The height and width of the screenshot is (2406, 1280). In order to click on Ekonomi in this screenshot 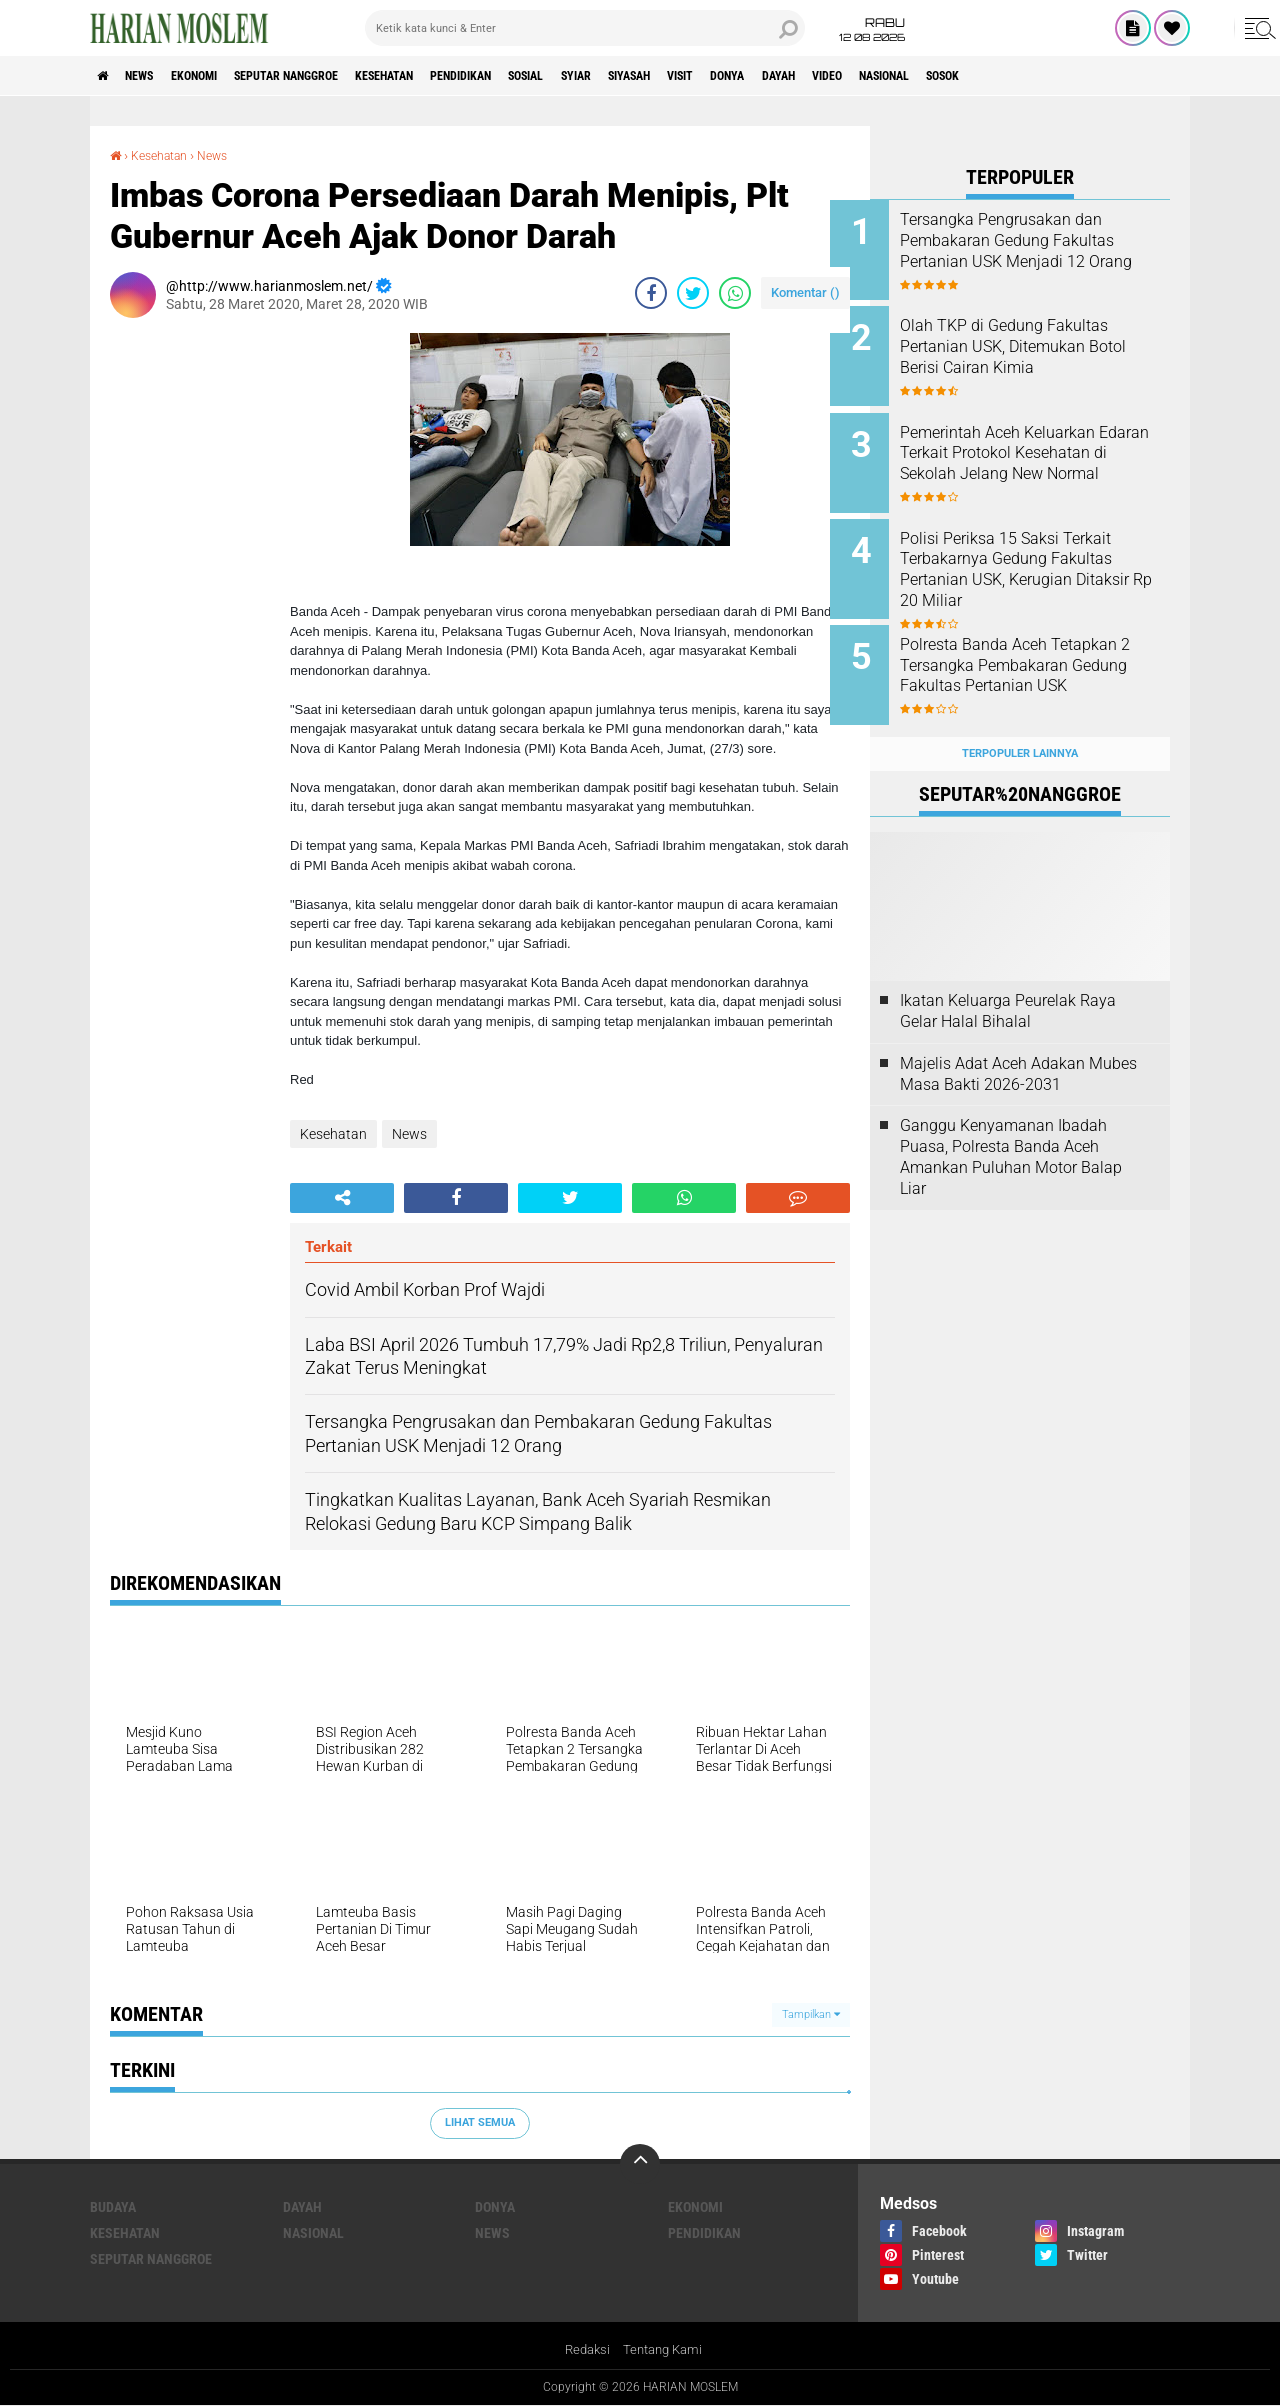, I will do `click(221, 76)`.